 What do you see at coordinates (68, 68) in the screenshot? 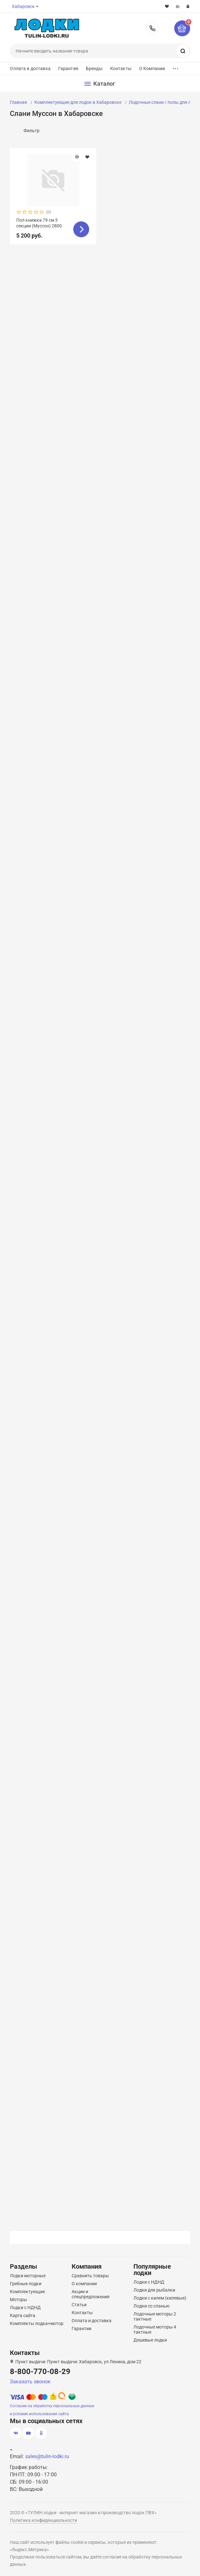
I see `Гарантия` at bounding box center [68, 68].